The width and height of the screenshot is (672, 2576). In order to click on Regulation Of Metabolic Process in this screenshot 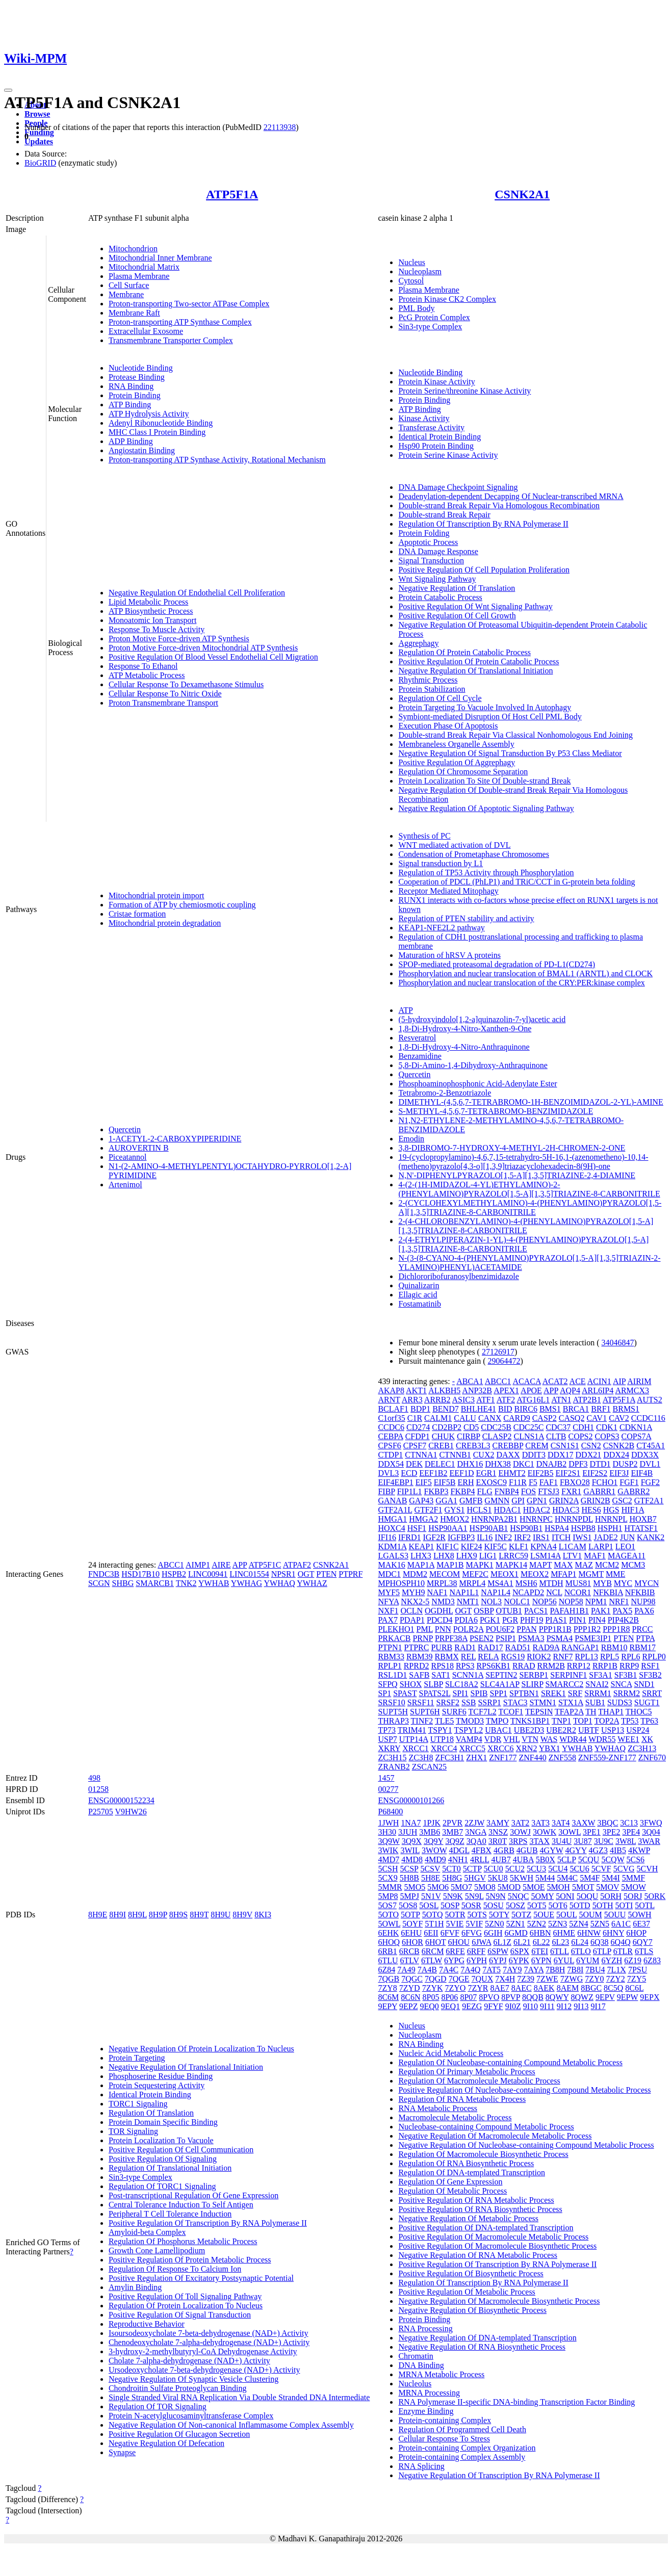, I will do `click(452, 2191)`.